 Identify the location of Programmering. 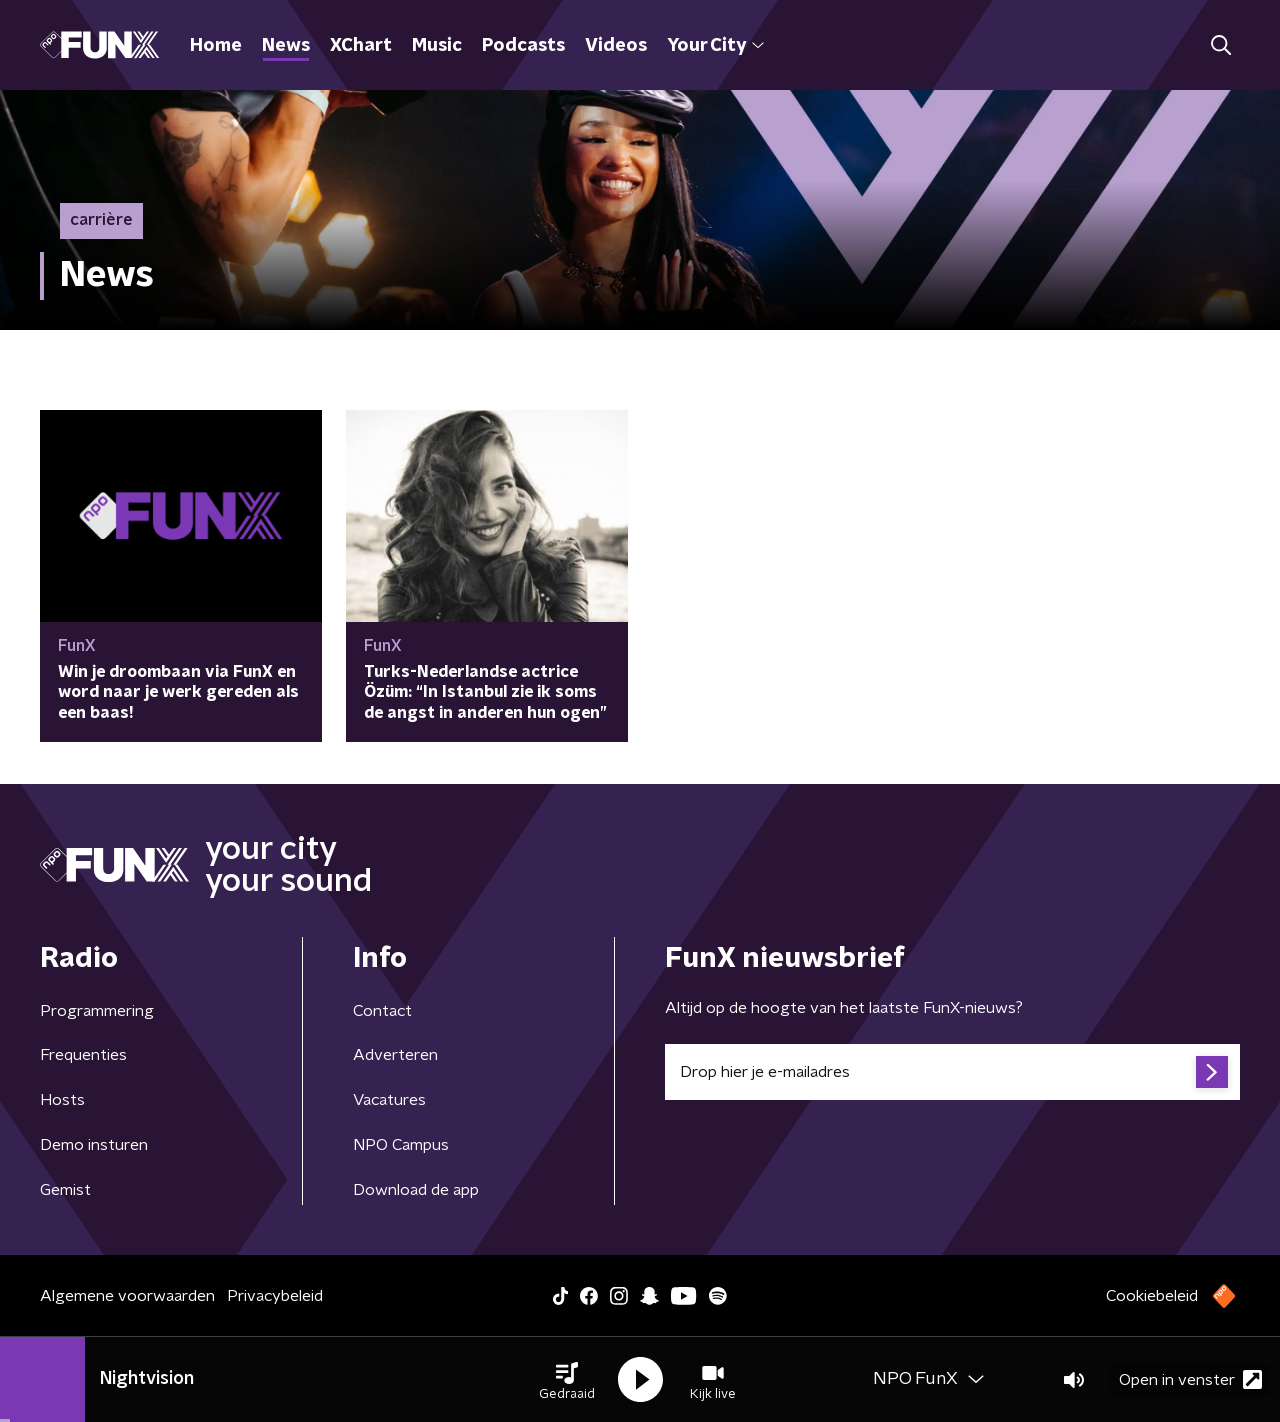
(97, 1011).